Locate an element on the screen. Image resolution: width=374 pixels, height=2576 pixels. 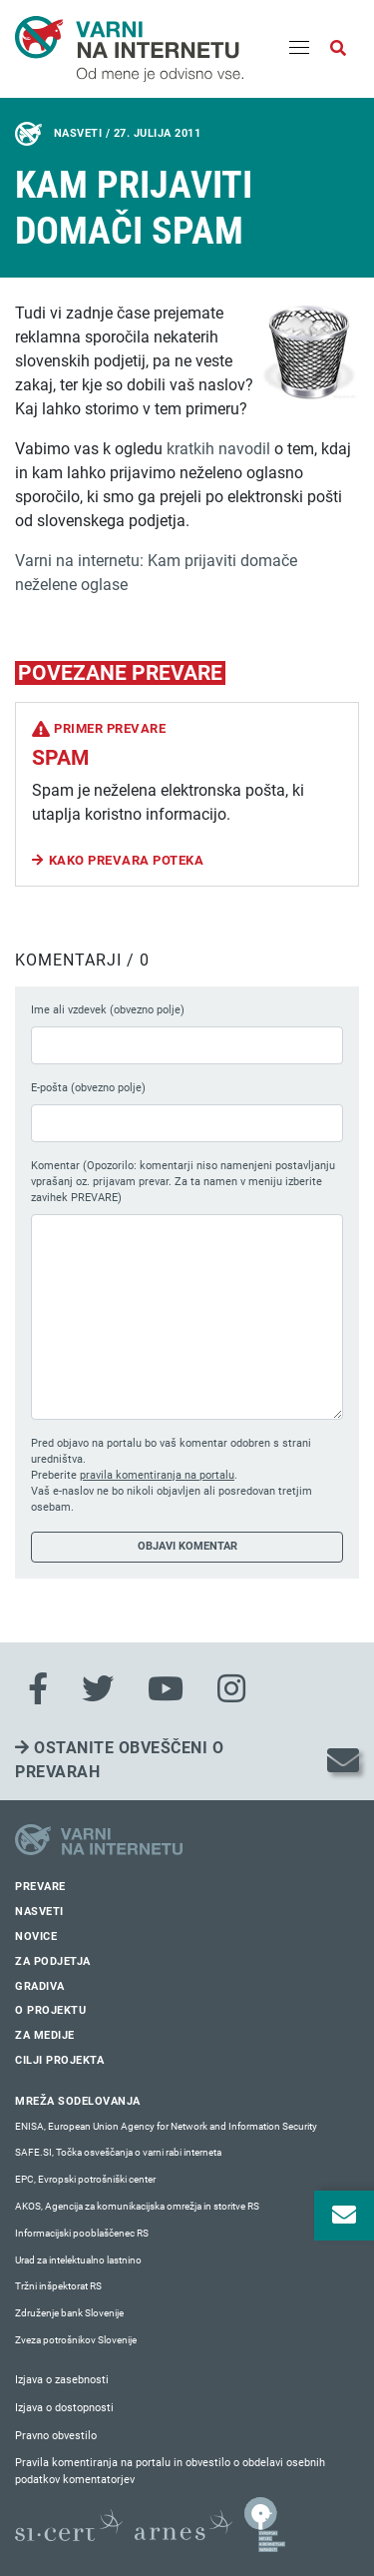
Tržni inšpektorat RS is located at coordinates (58, 2285).